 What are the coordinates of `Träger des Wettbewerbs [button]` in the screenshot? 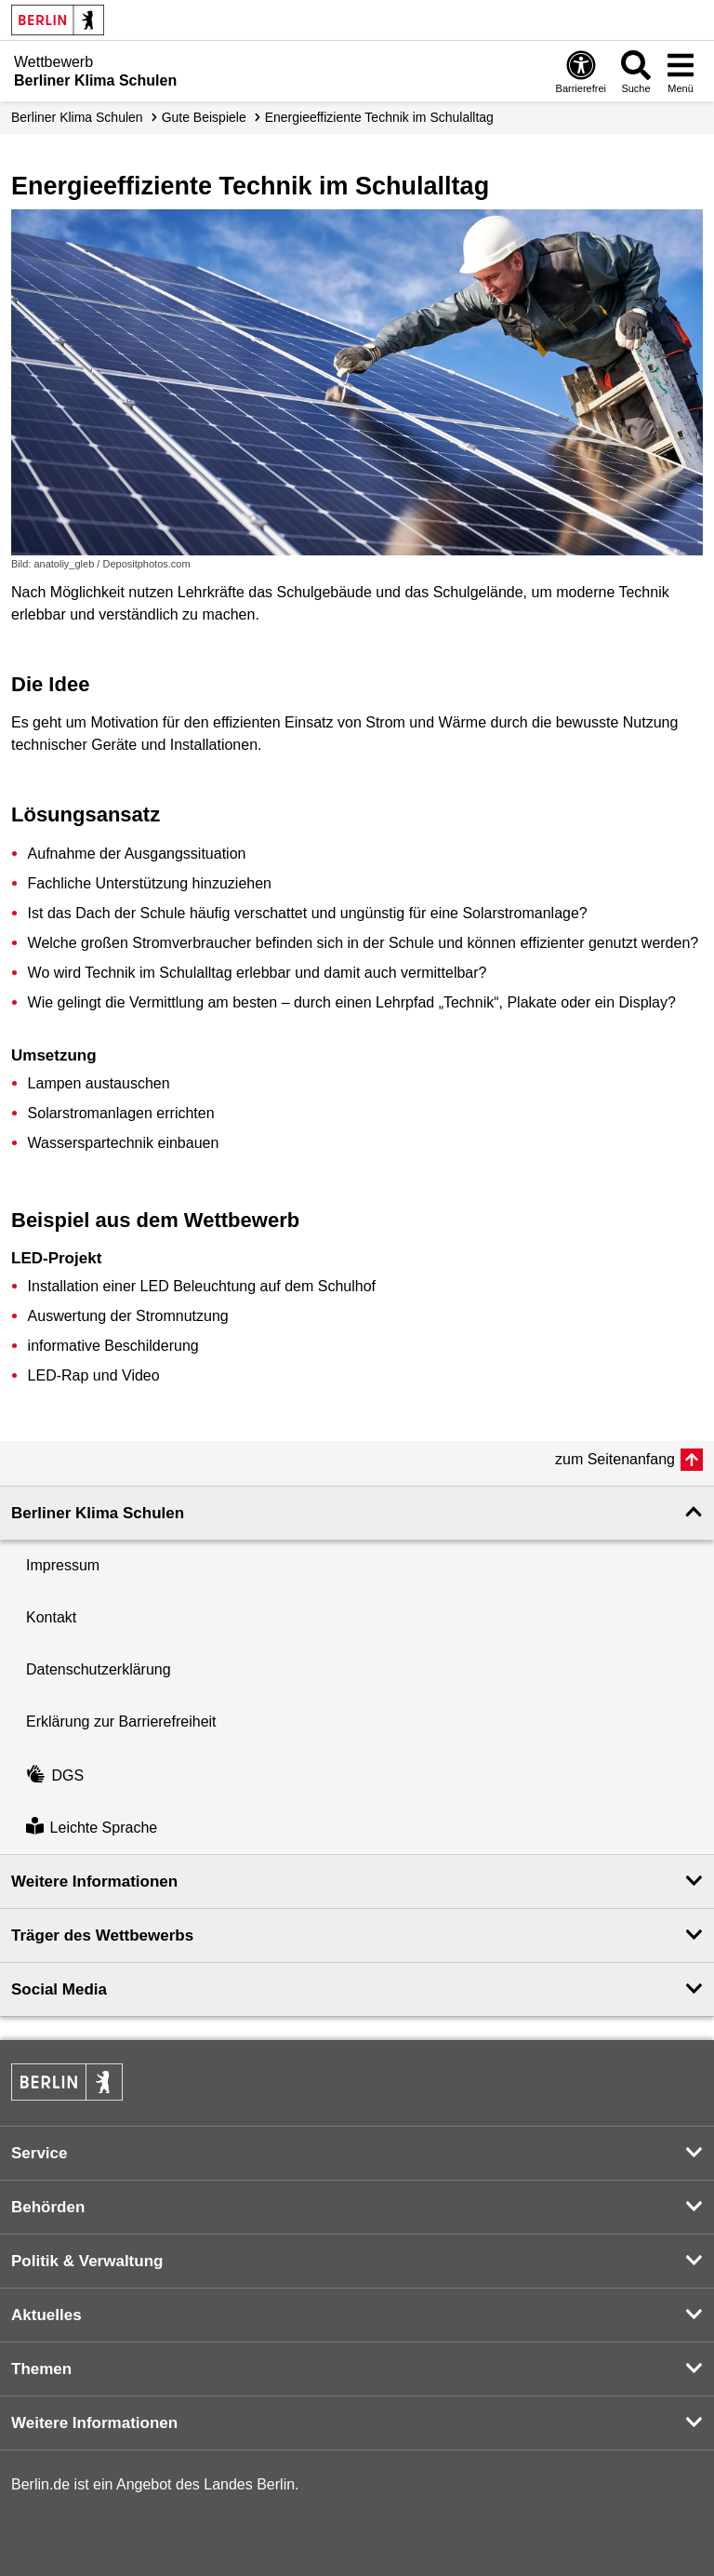 It's located at (102, 1935).